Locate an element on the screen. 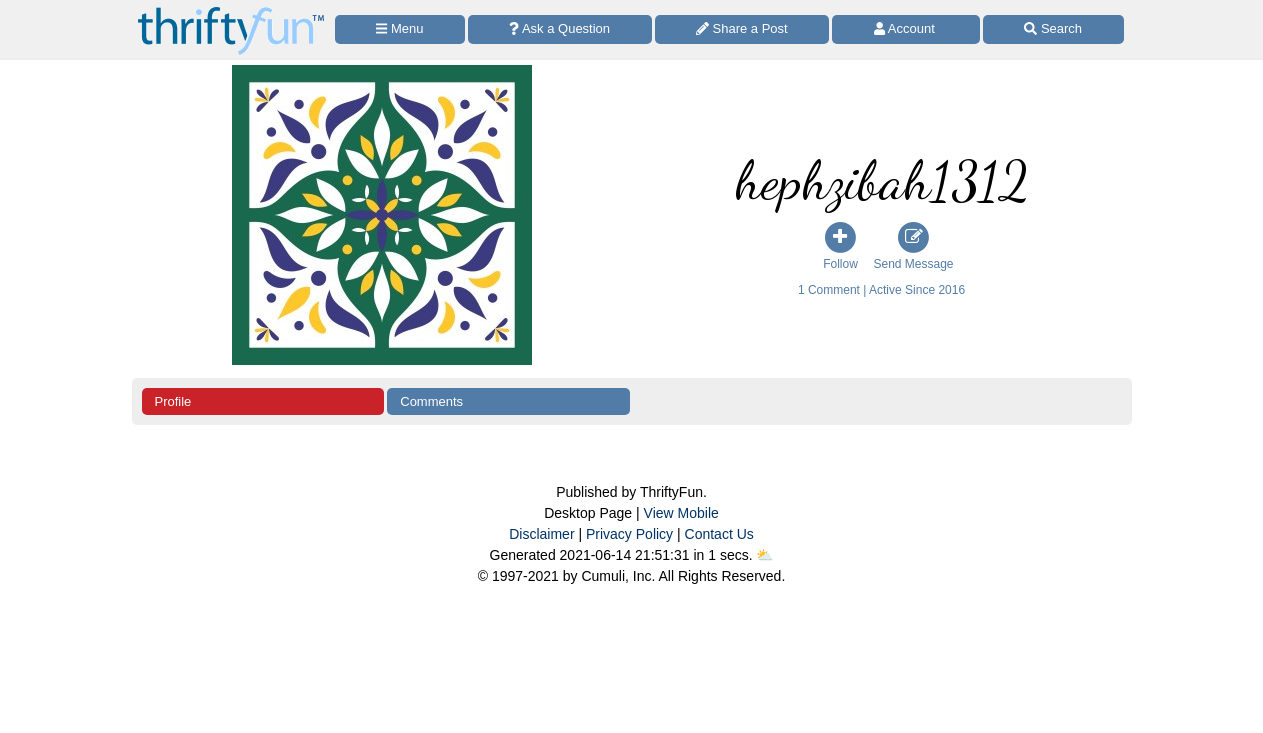 This screenshot has height=733, width=1263. [Ask a Question] is located at coordinates (560, 29).